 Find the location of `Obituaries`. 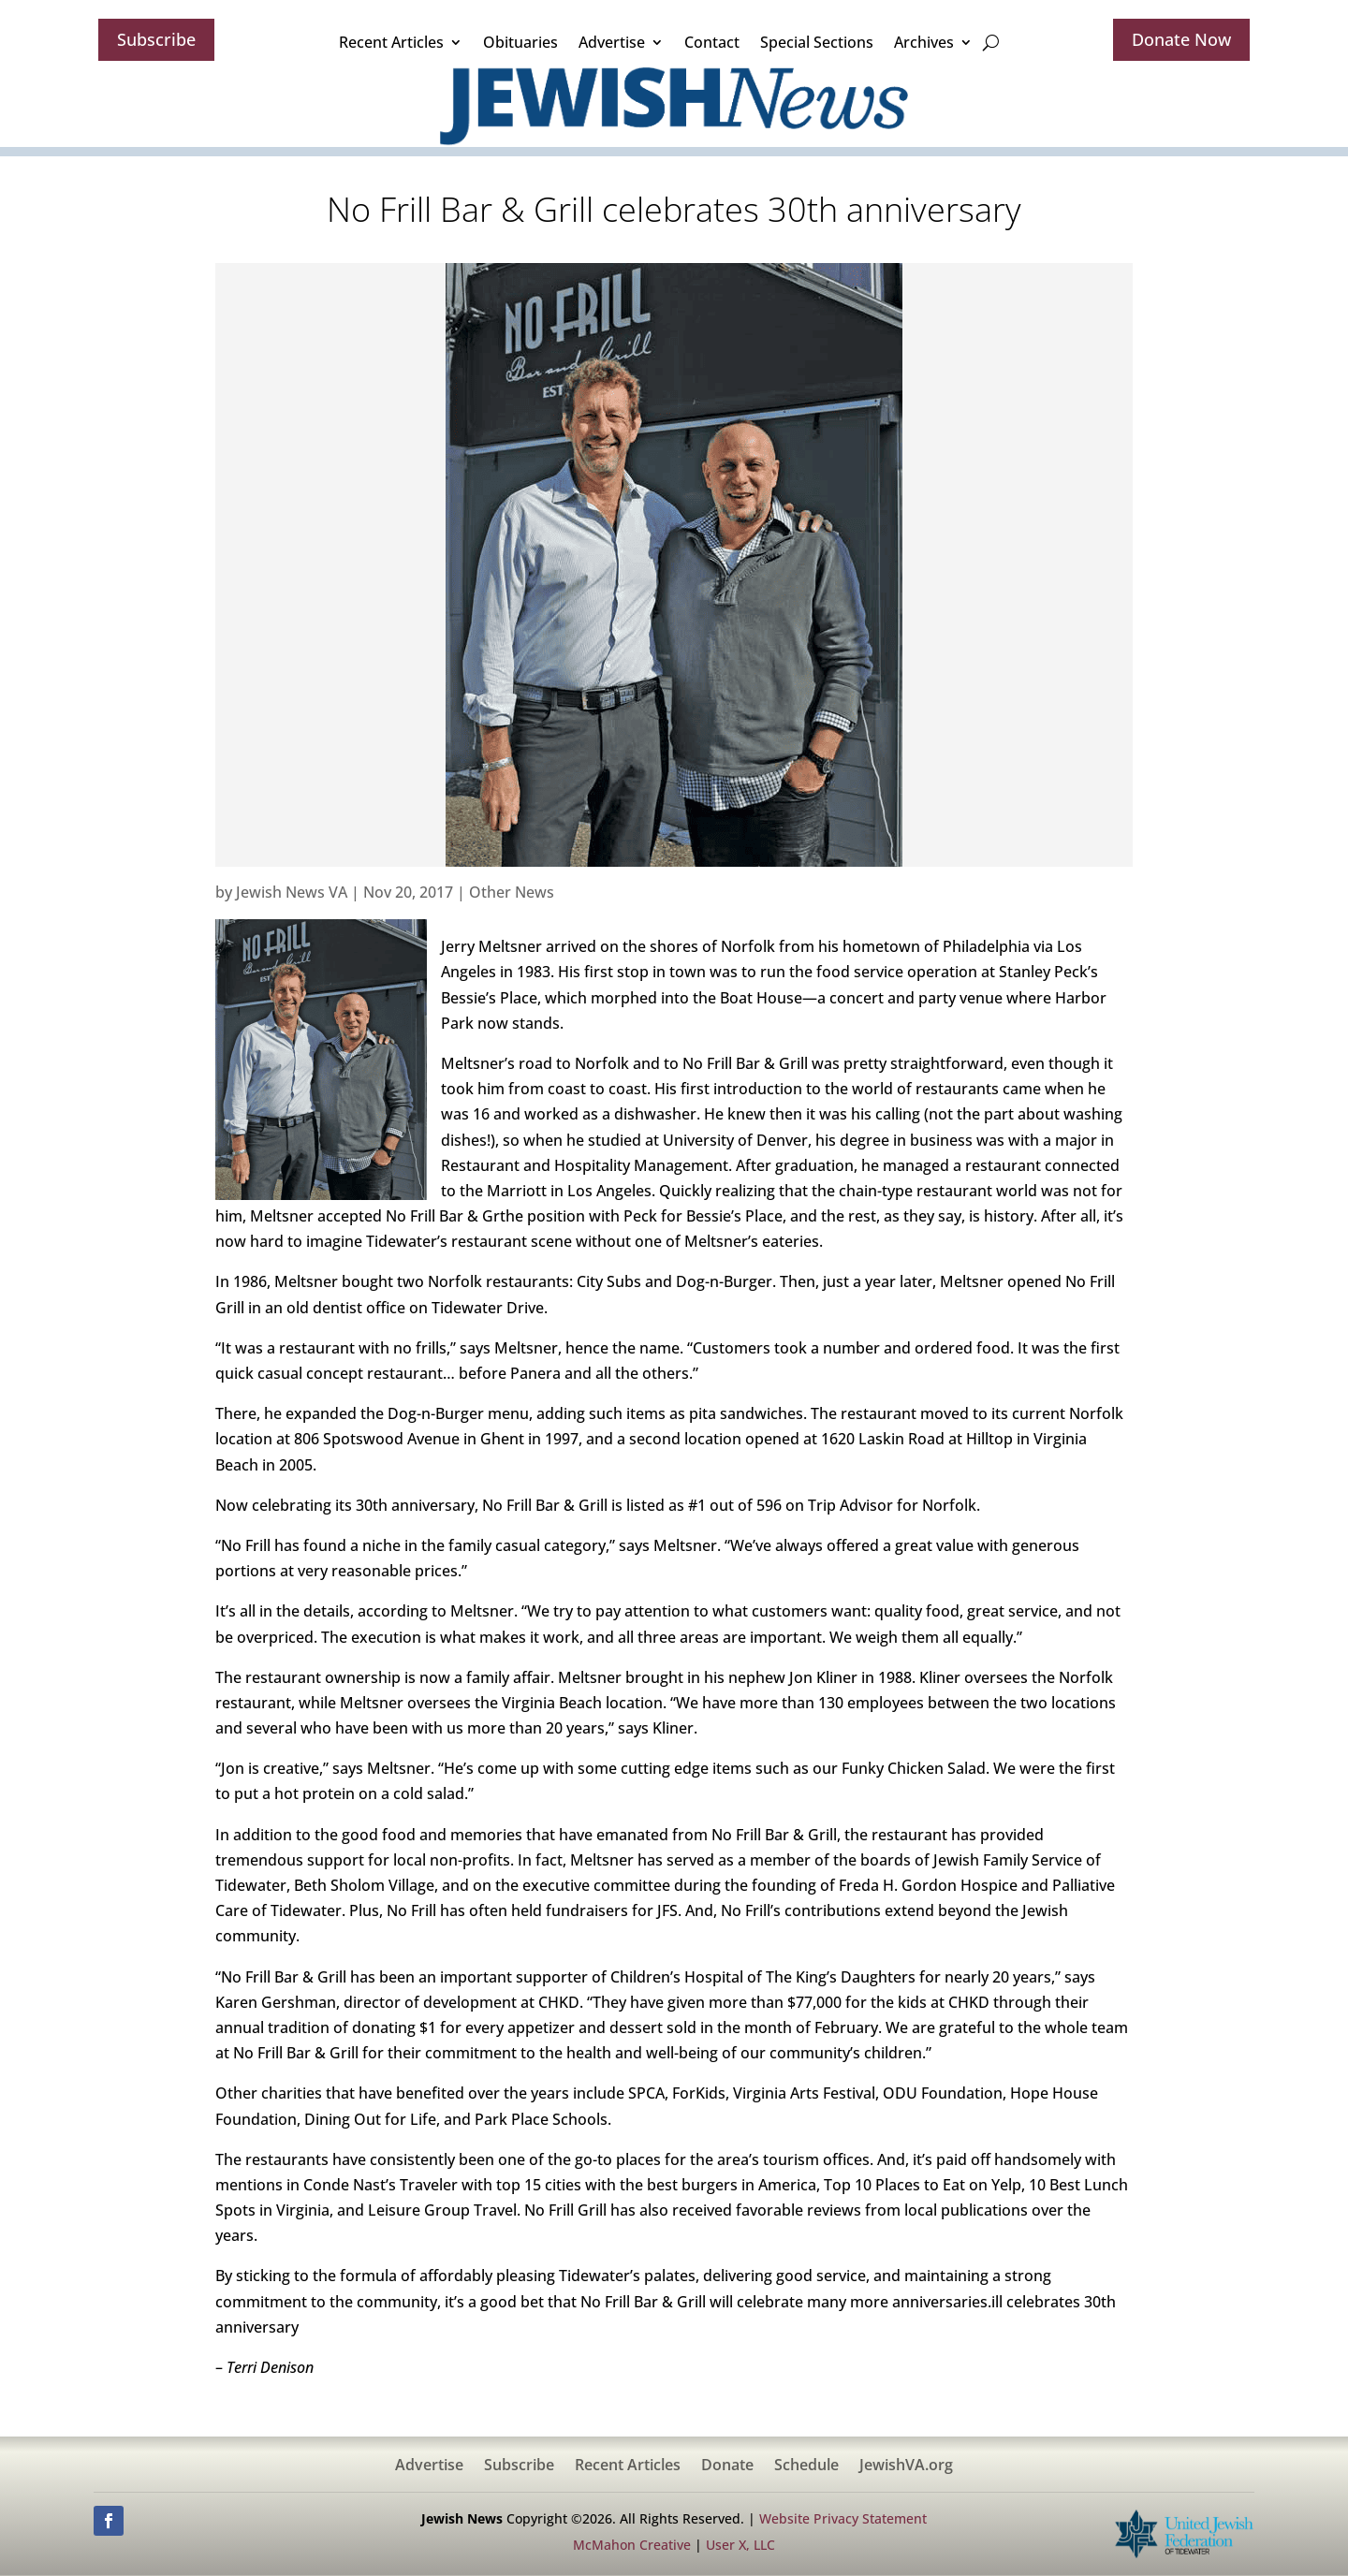

Obituaries is located at coordinates (520, 42).